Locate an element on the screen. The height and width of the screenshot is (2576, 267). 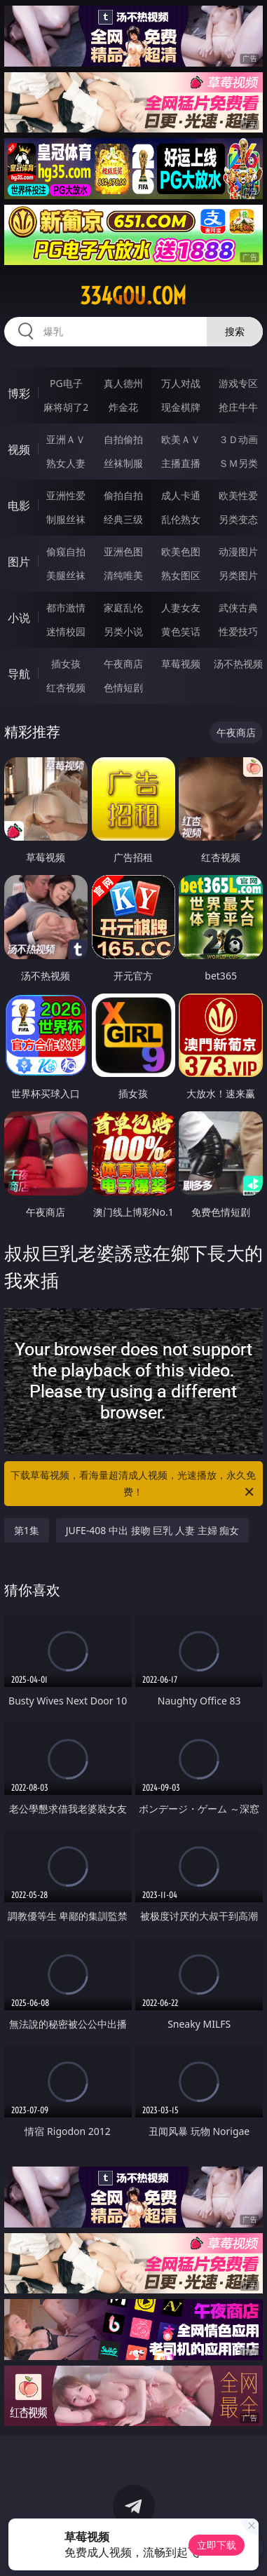
乱伦熟女 is located at coordinates (180, 519).